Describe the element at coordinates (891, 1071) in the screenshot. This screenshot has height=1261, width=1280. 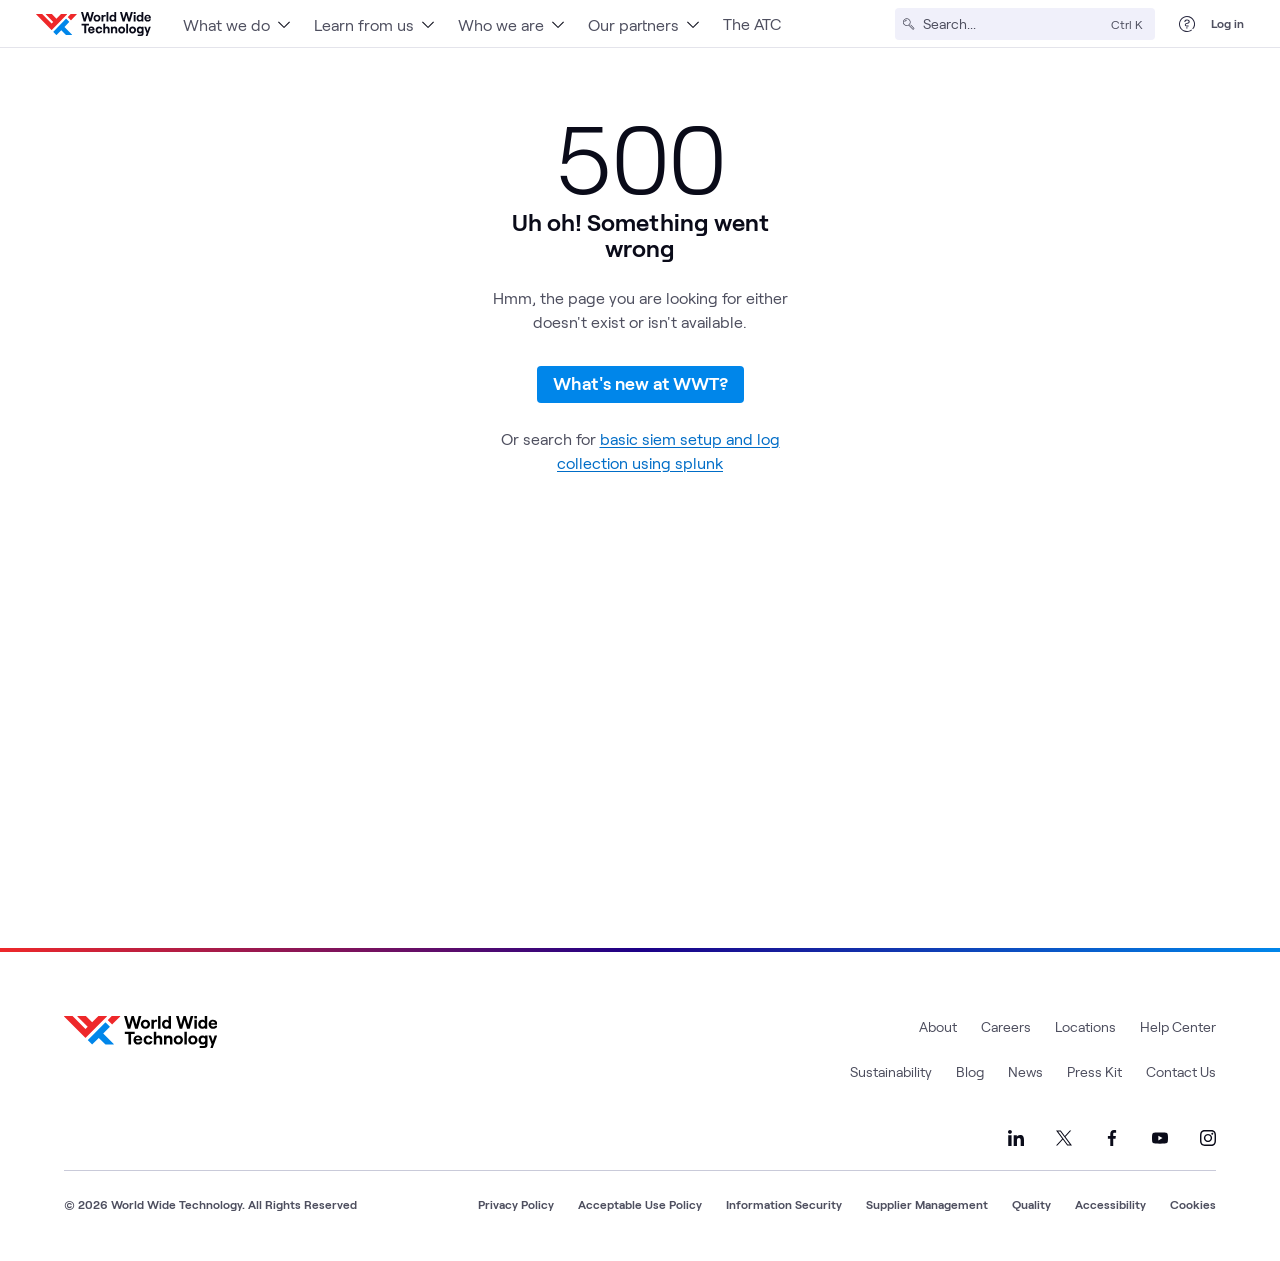
I see `Sustainability` at that location.